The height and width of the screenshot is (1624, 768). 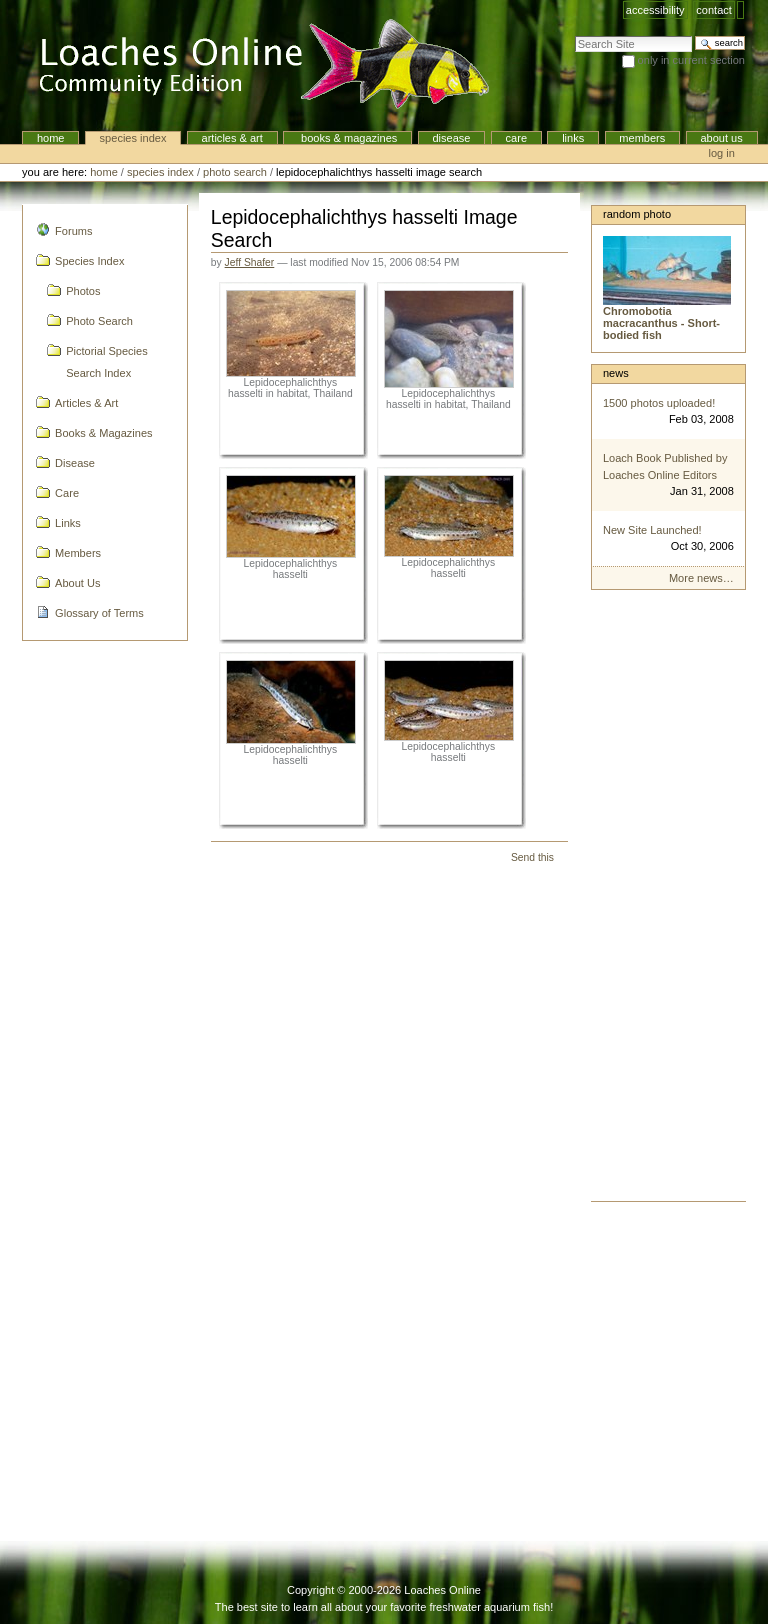 What do you see at coordinates (232, 138) in the screenshot?
I see `Articles & Art` at bounding box center [232, 138].